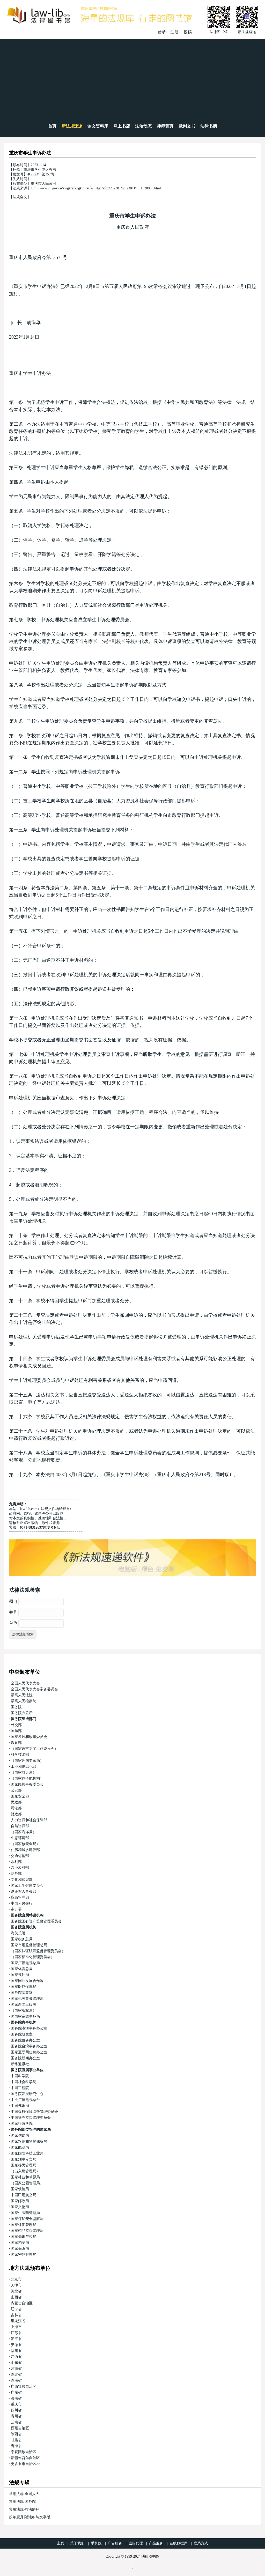 The image size is (265, 2576). I want to click on 法律书摘, so click(208, 126).